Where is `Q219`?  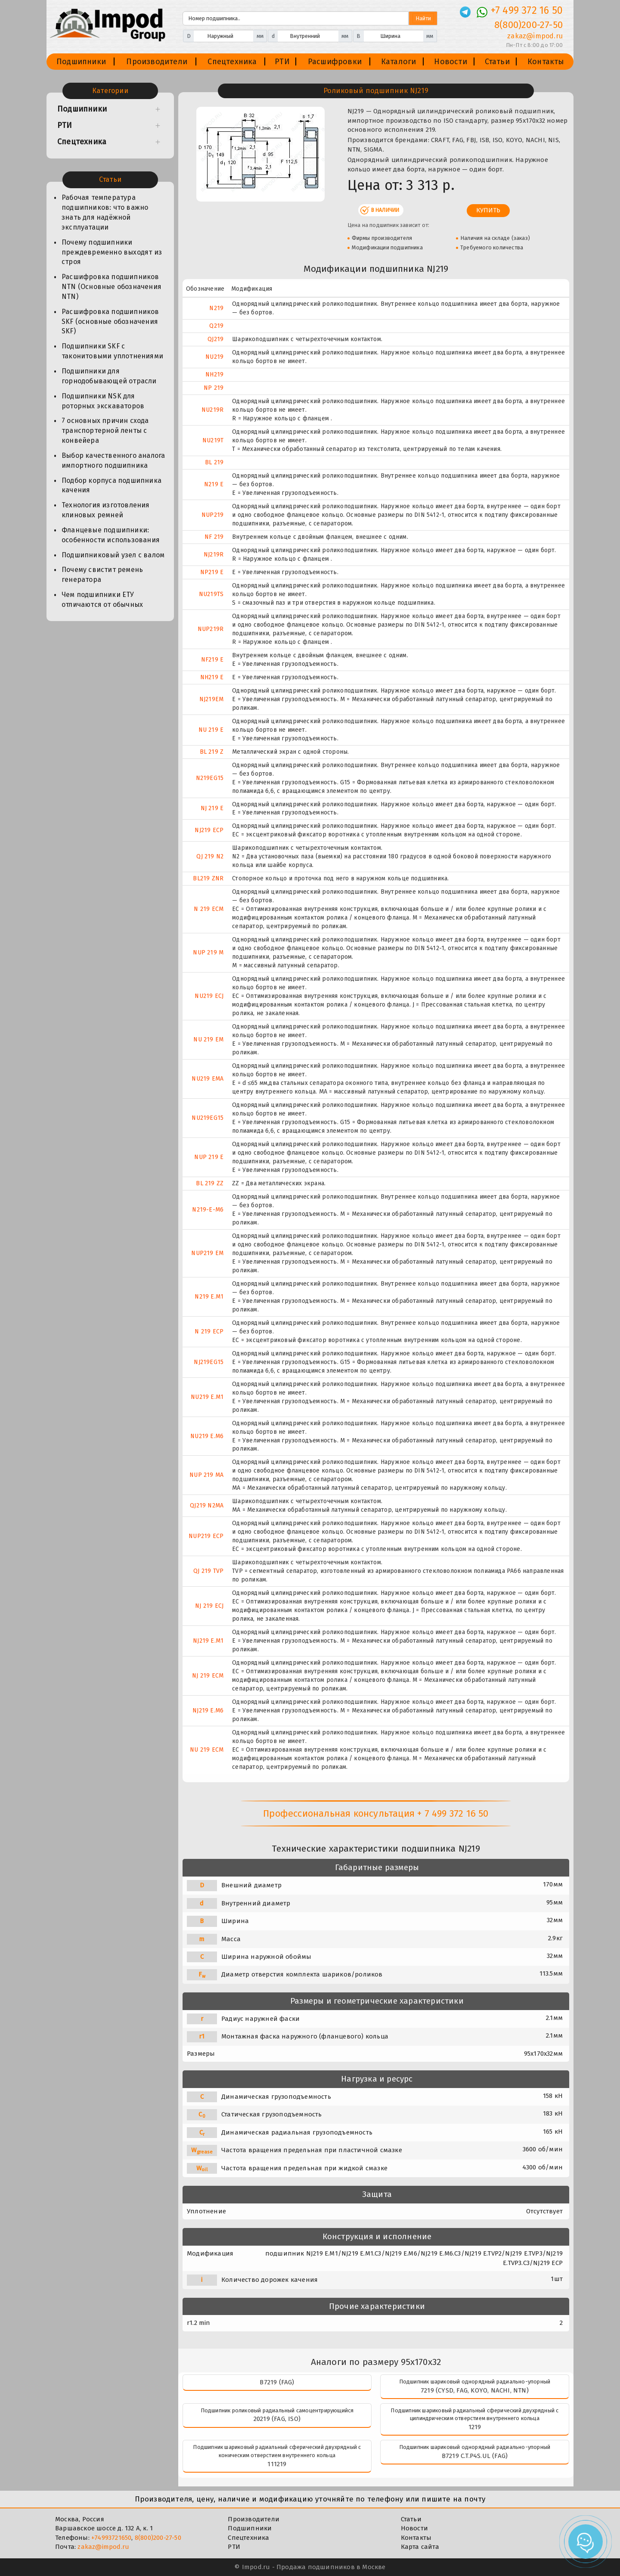 Q219 is located at coordinates (216, 325).